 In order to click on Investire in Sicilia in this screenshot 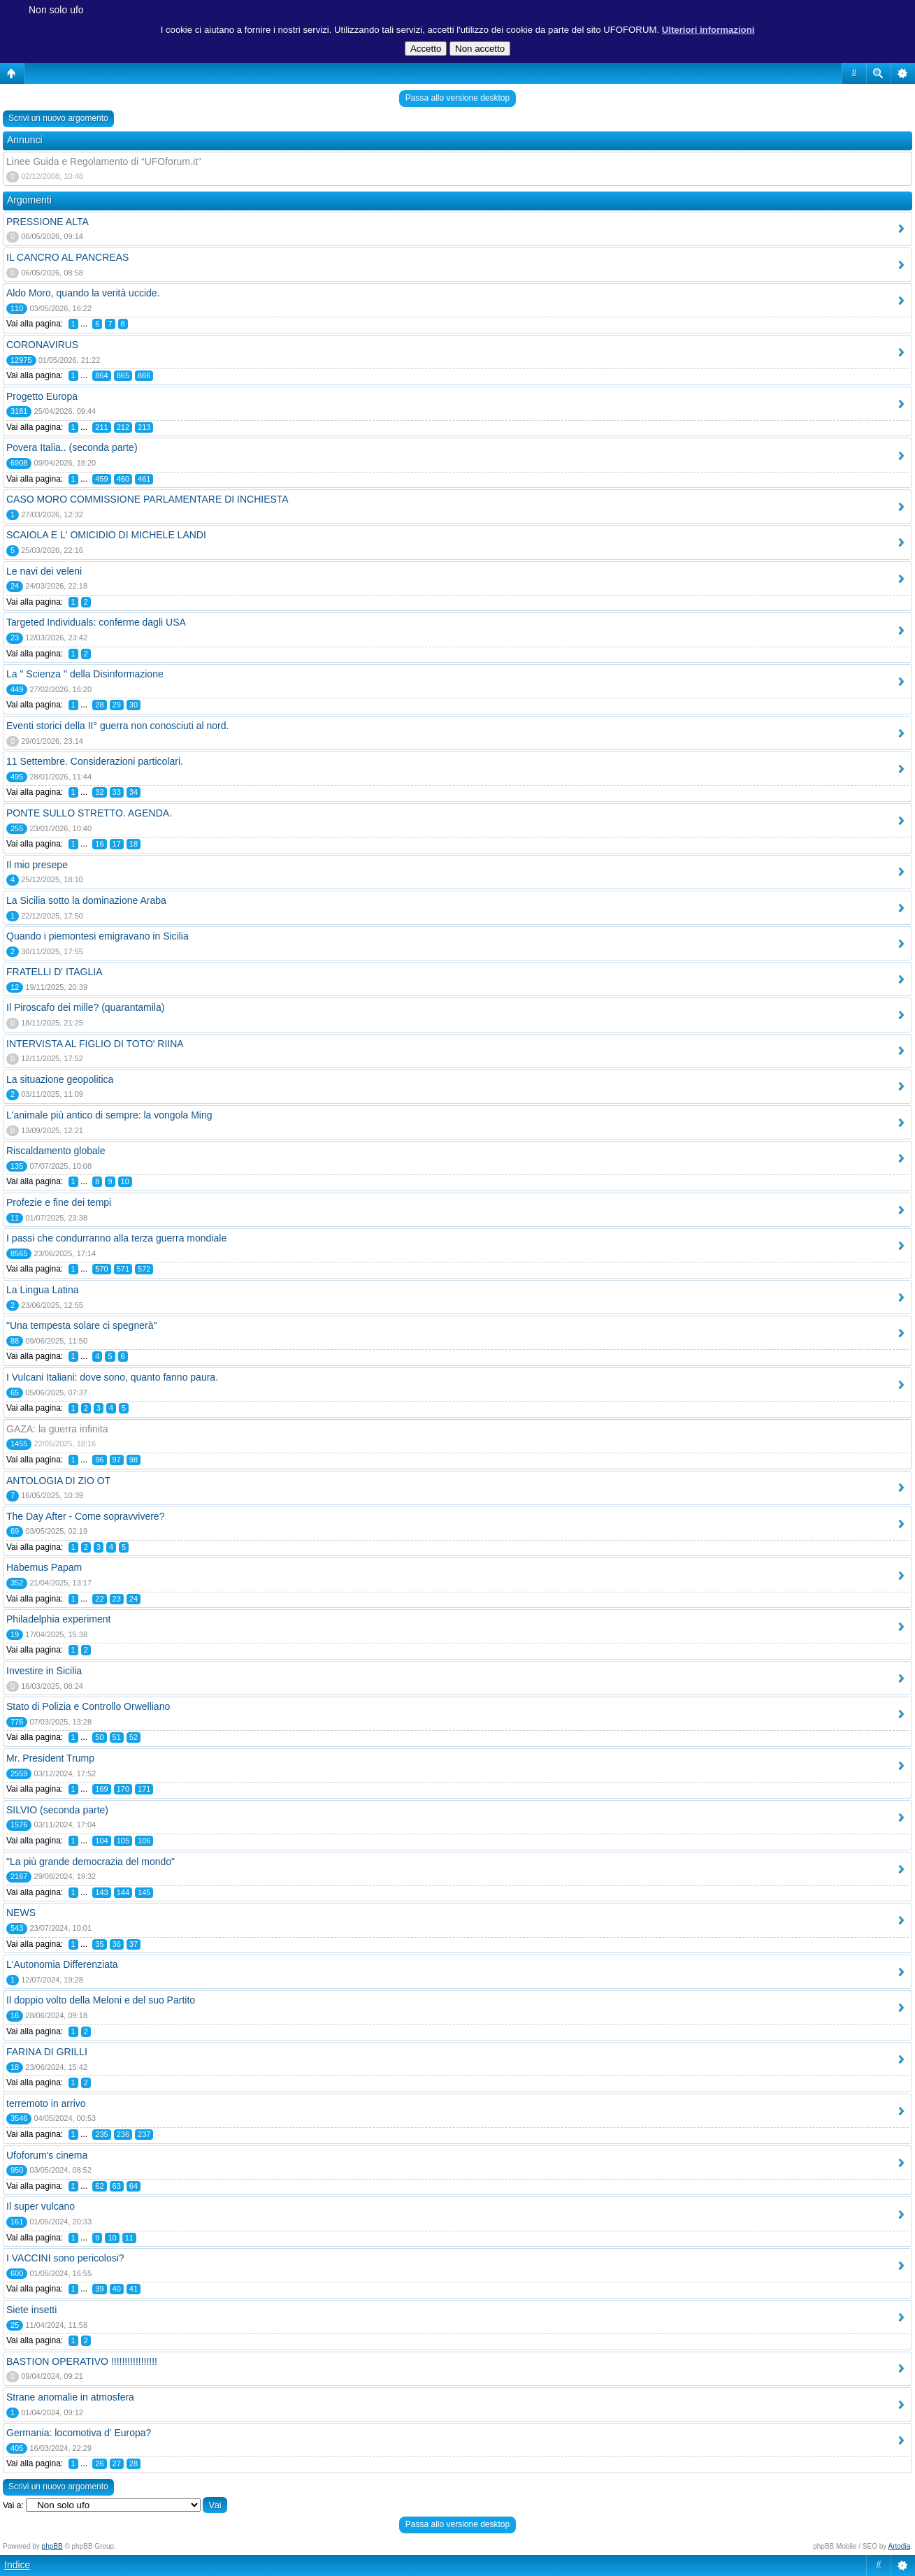, I will do `click(44, 1670)`.